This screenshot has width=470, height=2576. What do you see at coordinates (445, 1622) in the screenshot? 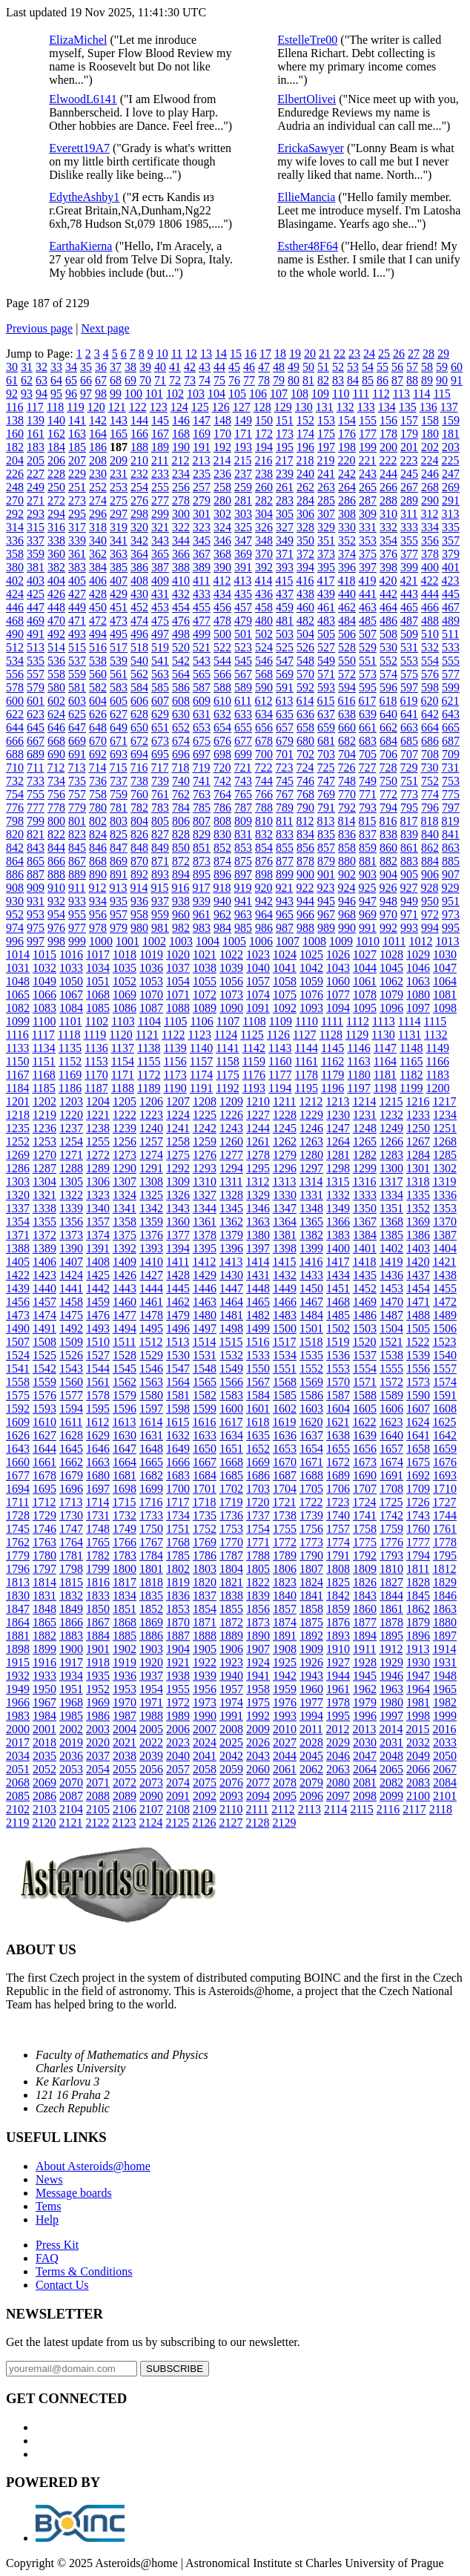
I see `1880` at bounding box center [445, 1622].